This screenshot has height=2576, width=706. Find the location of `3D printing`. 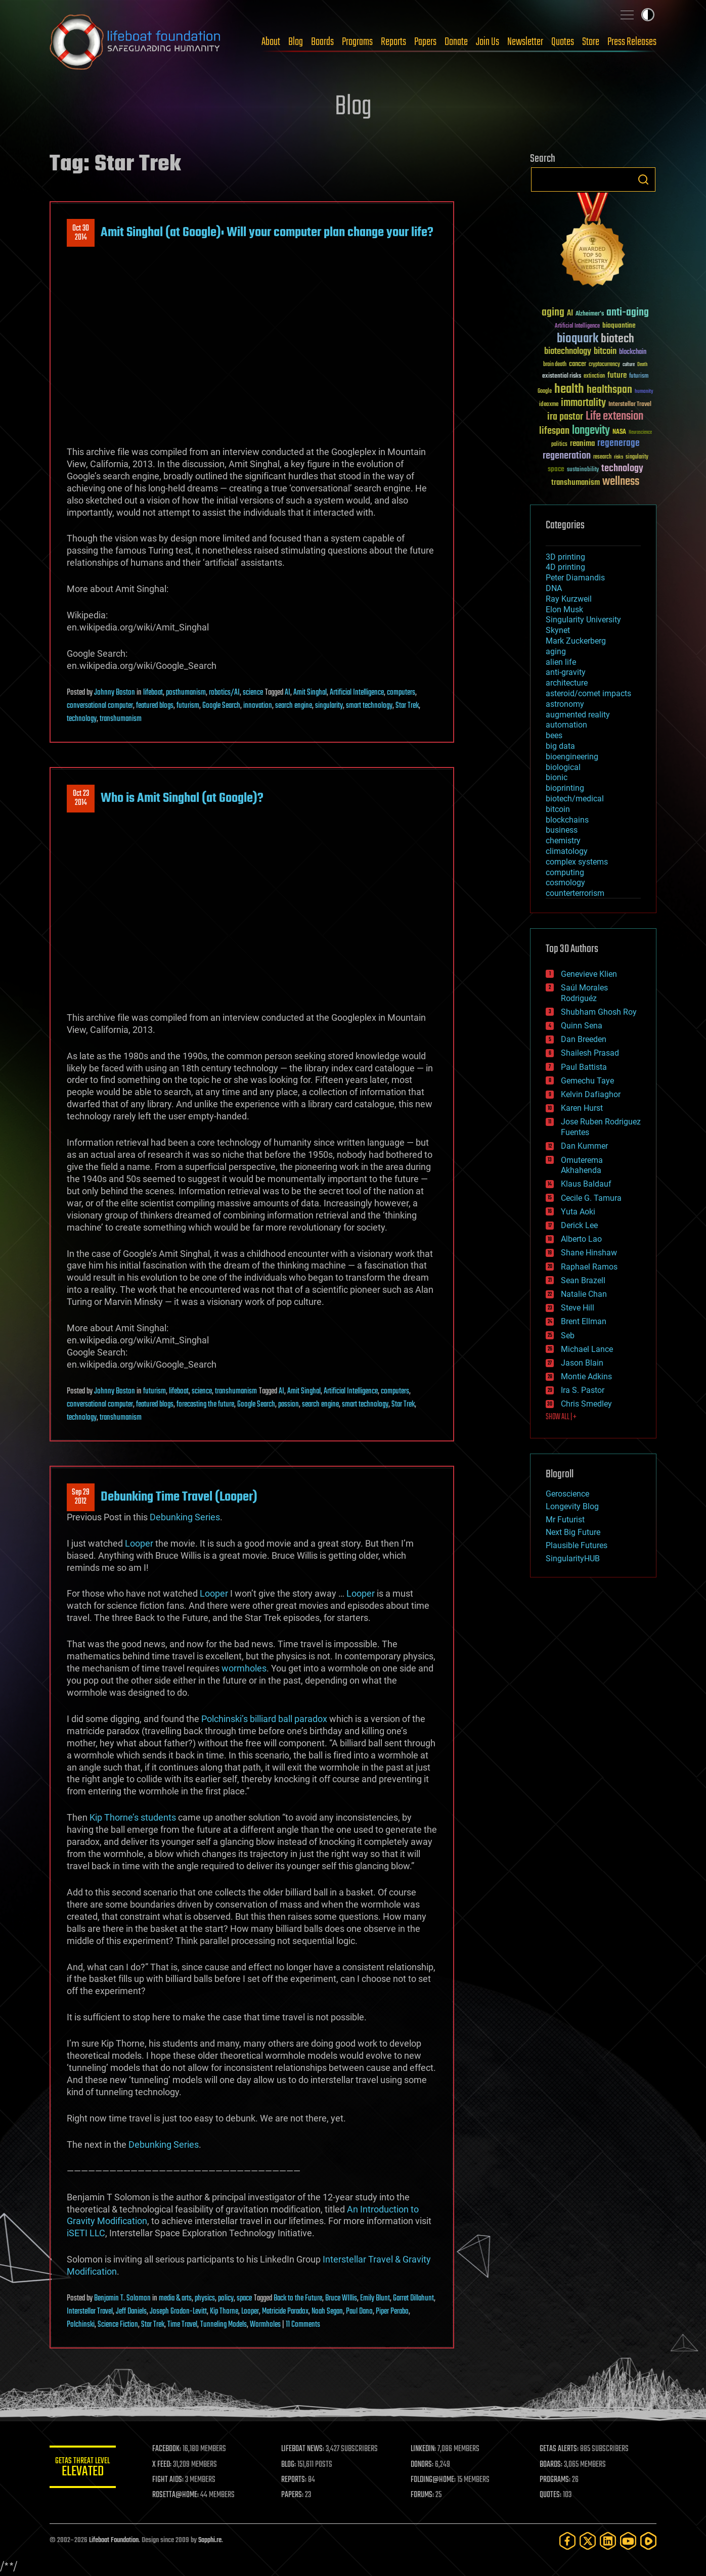

3D printing is located at coordinates (565, 557).